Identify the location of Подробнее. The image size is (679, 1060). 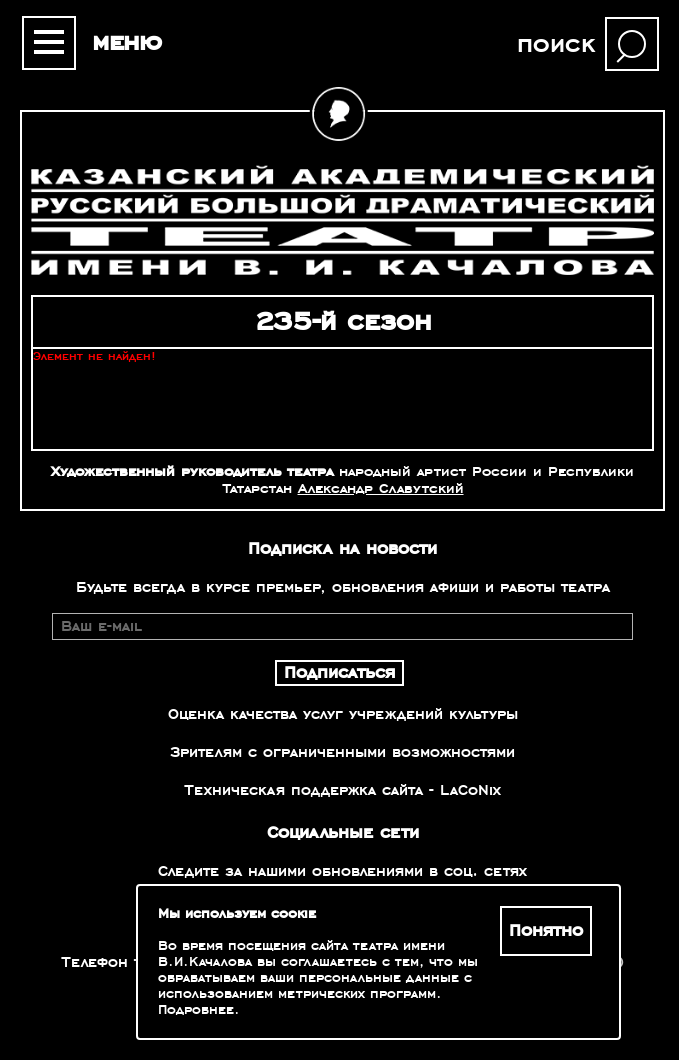
(196, 1010).